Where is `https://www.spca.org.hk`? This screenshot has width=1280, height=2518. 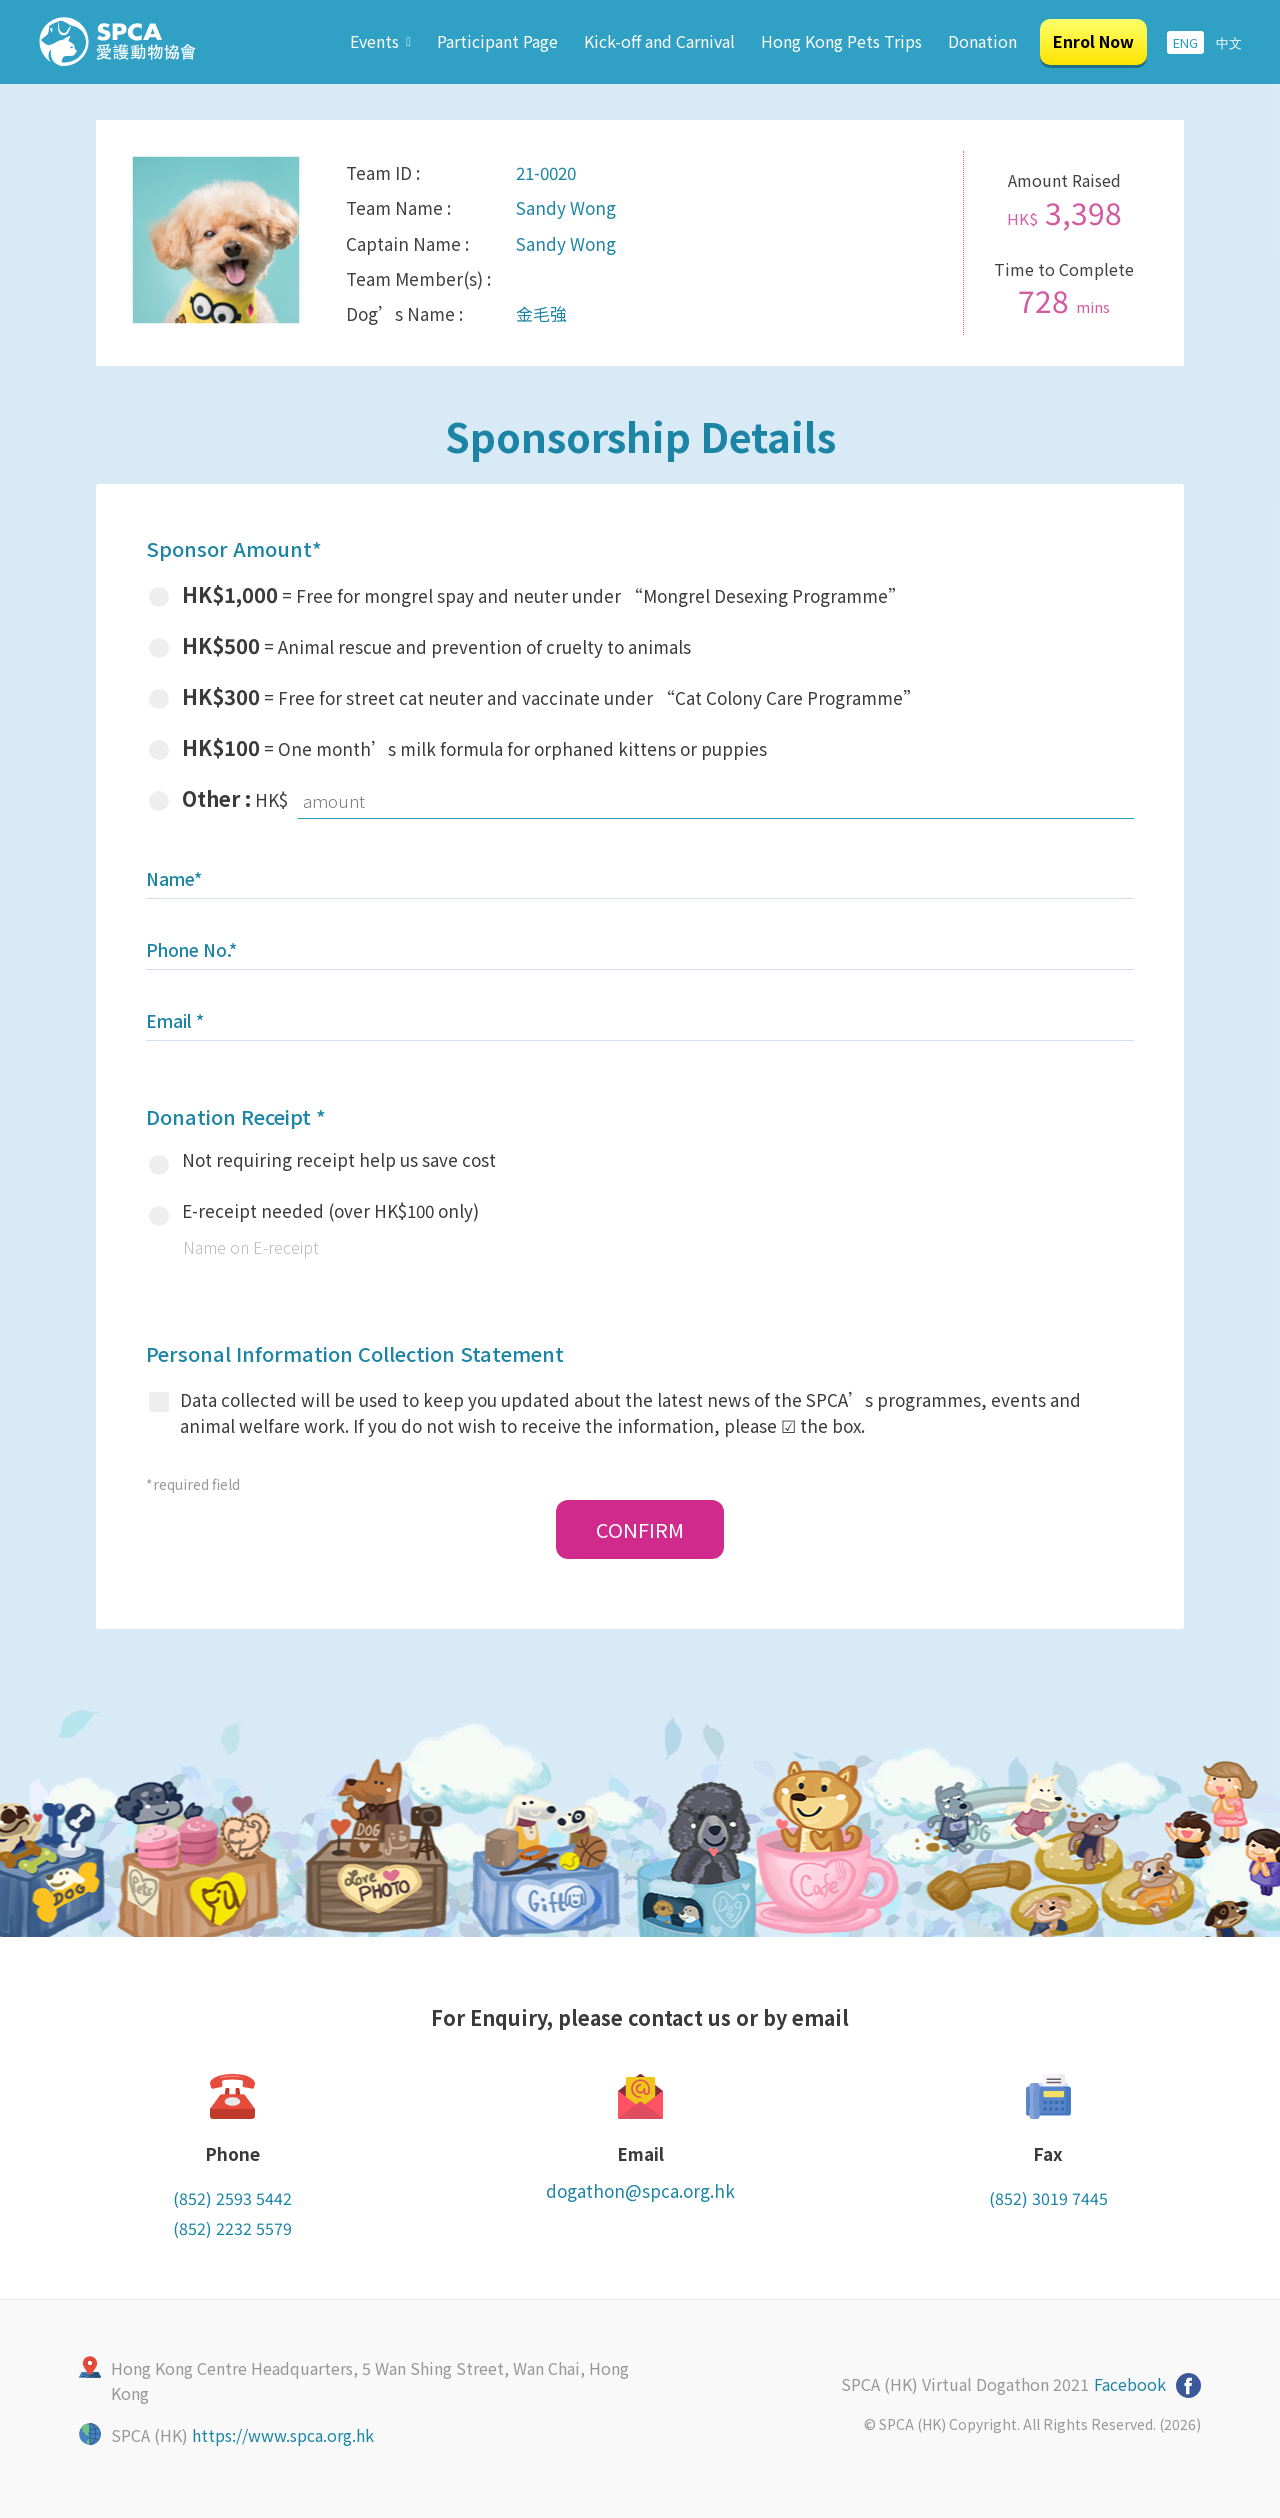
https://www.spca.org.hk is located at coordinates (283, 2435).